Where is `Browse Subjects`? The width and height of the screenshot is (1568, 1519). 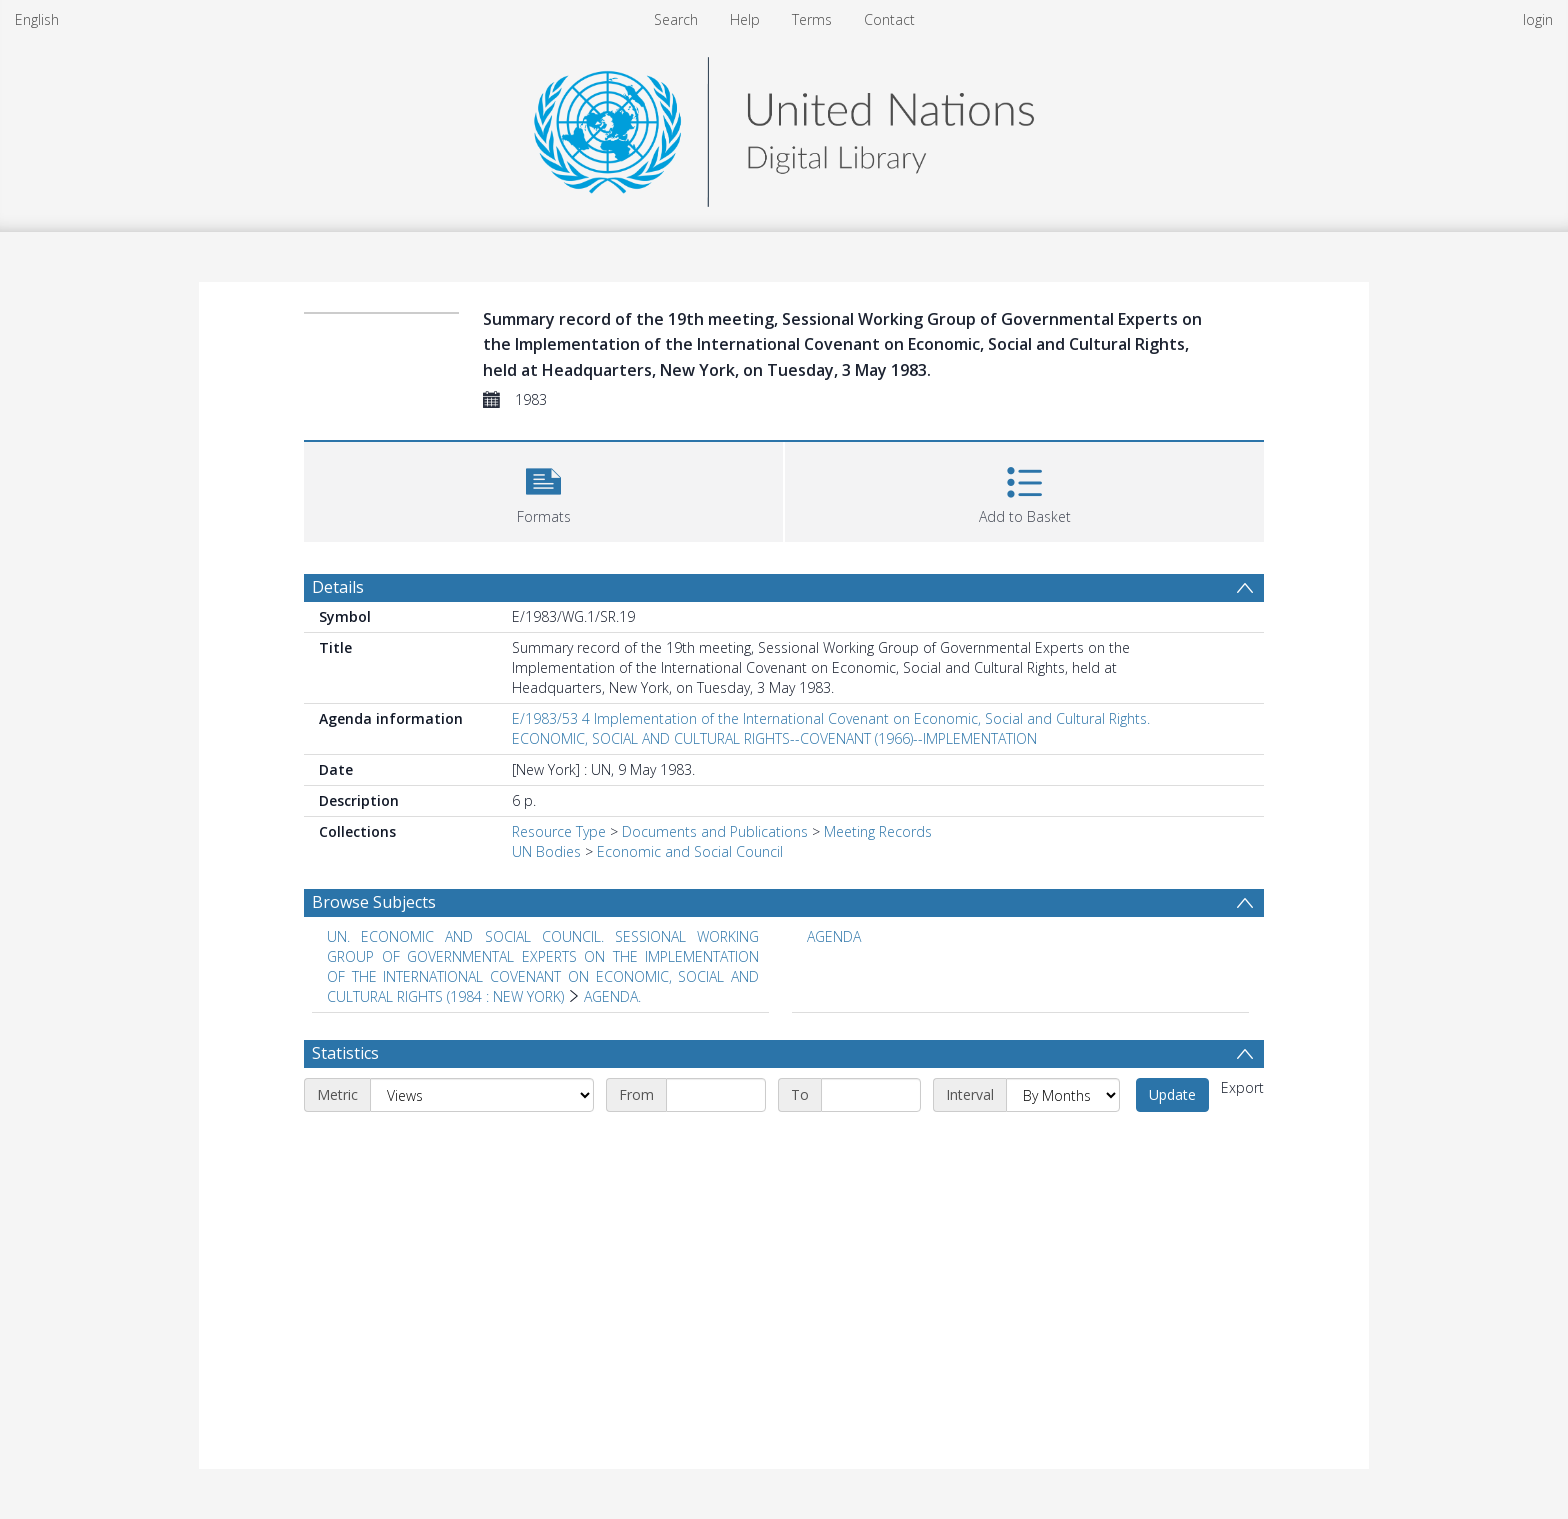
Browse Subjects is located at coordinates (374, 902).